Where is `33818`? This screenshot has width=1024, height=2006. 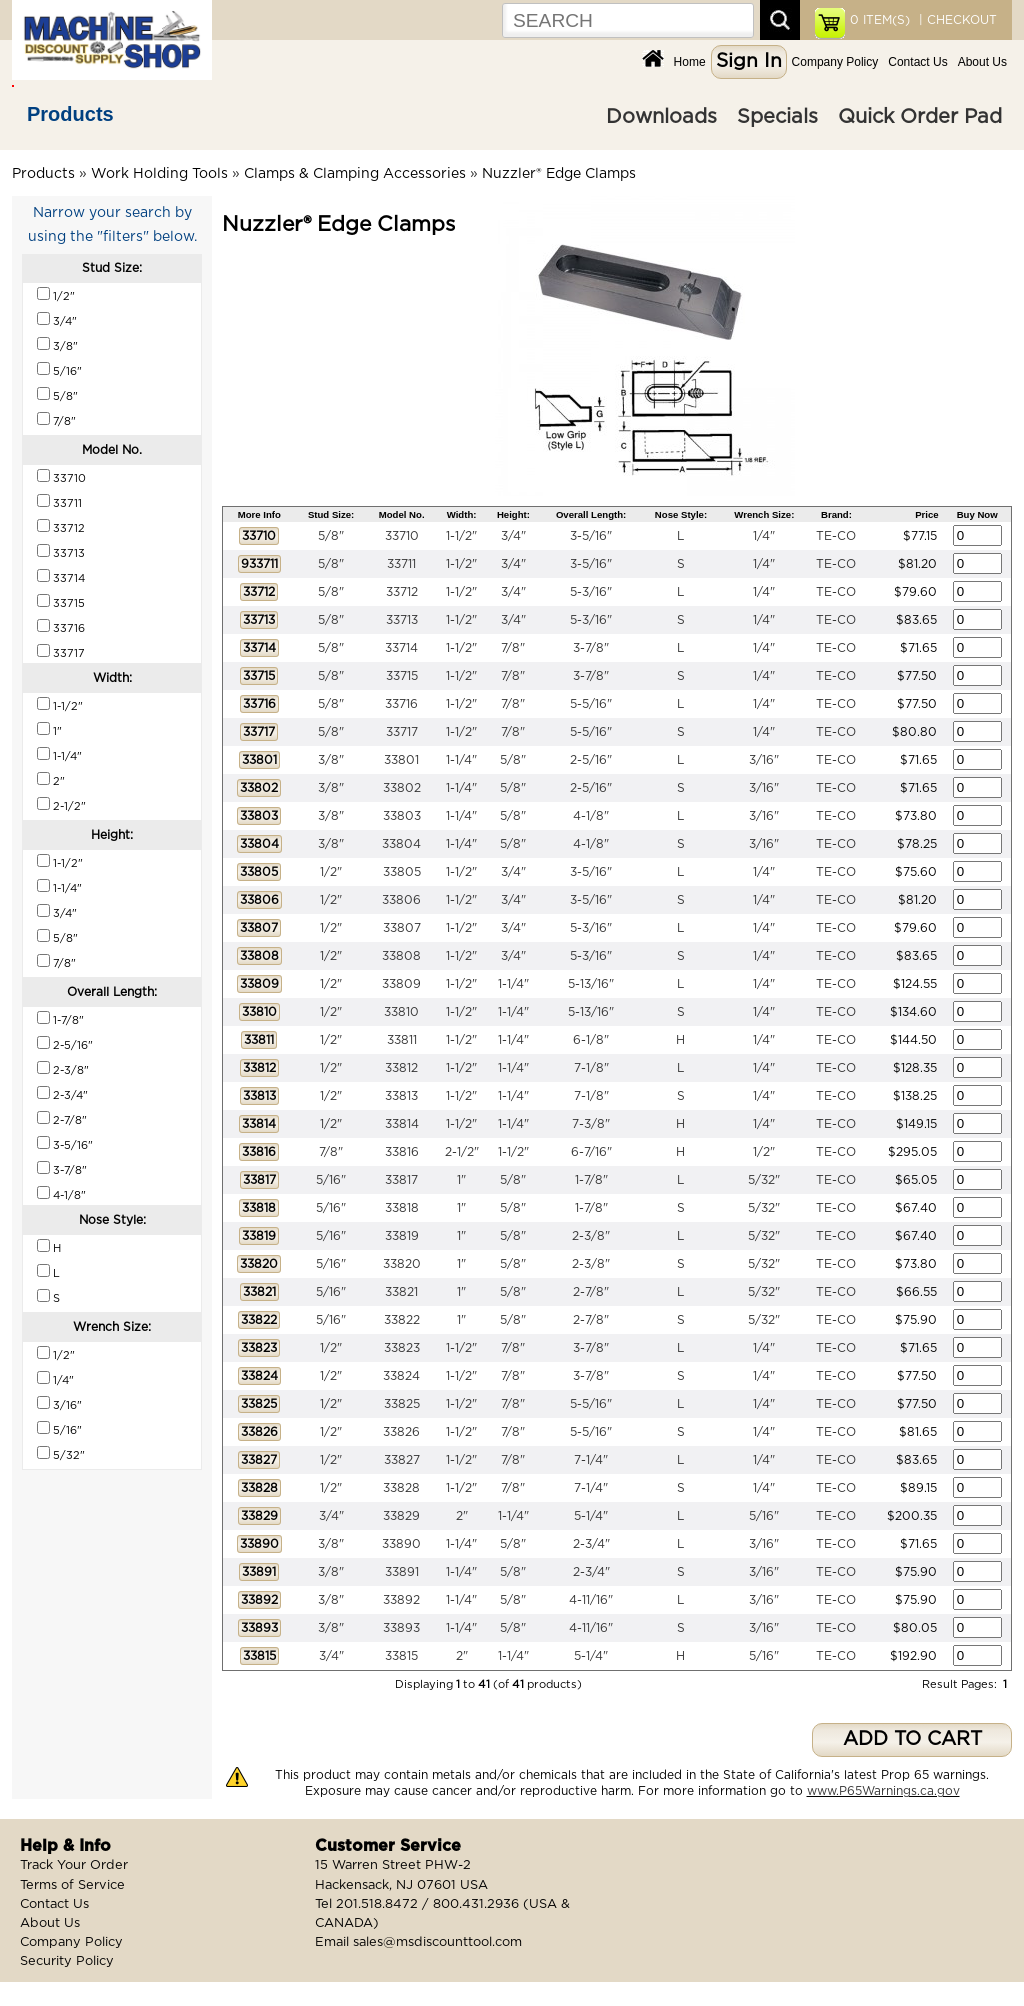 33818 is located at coordinates (402, 1208).